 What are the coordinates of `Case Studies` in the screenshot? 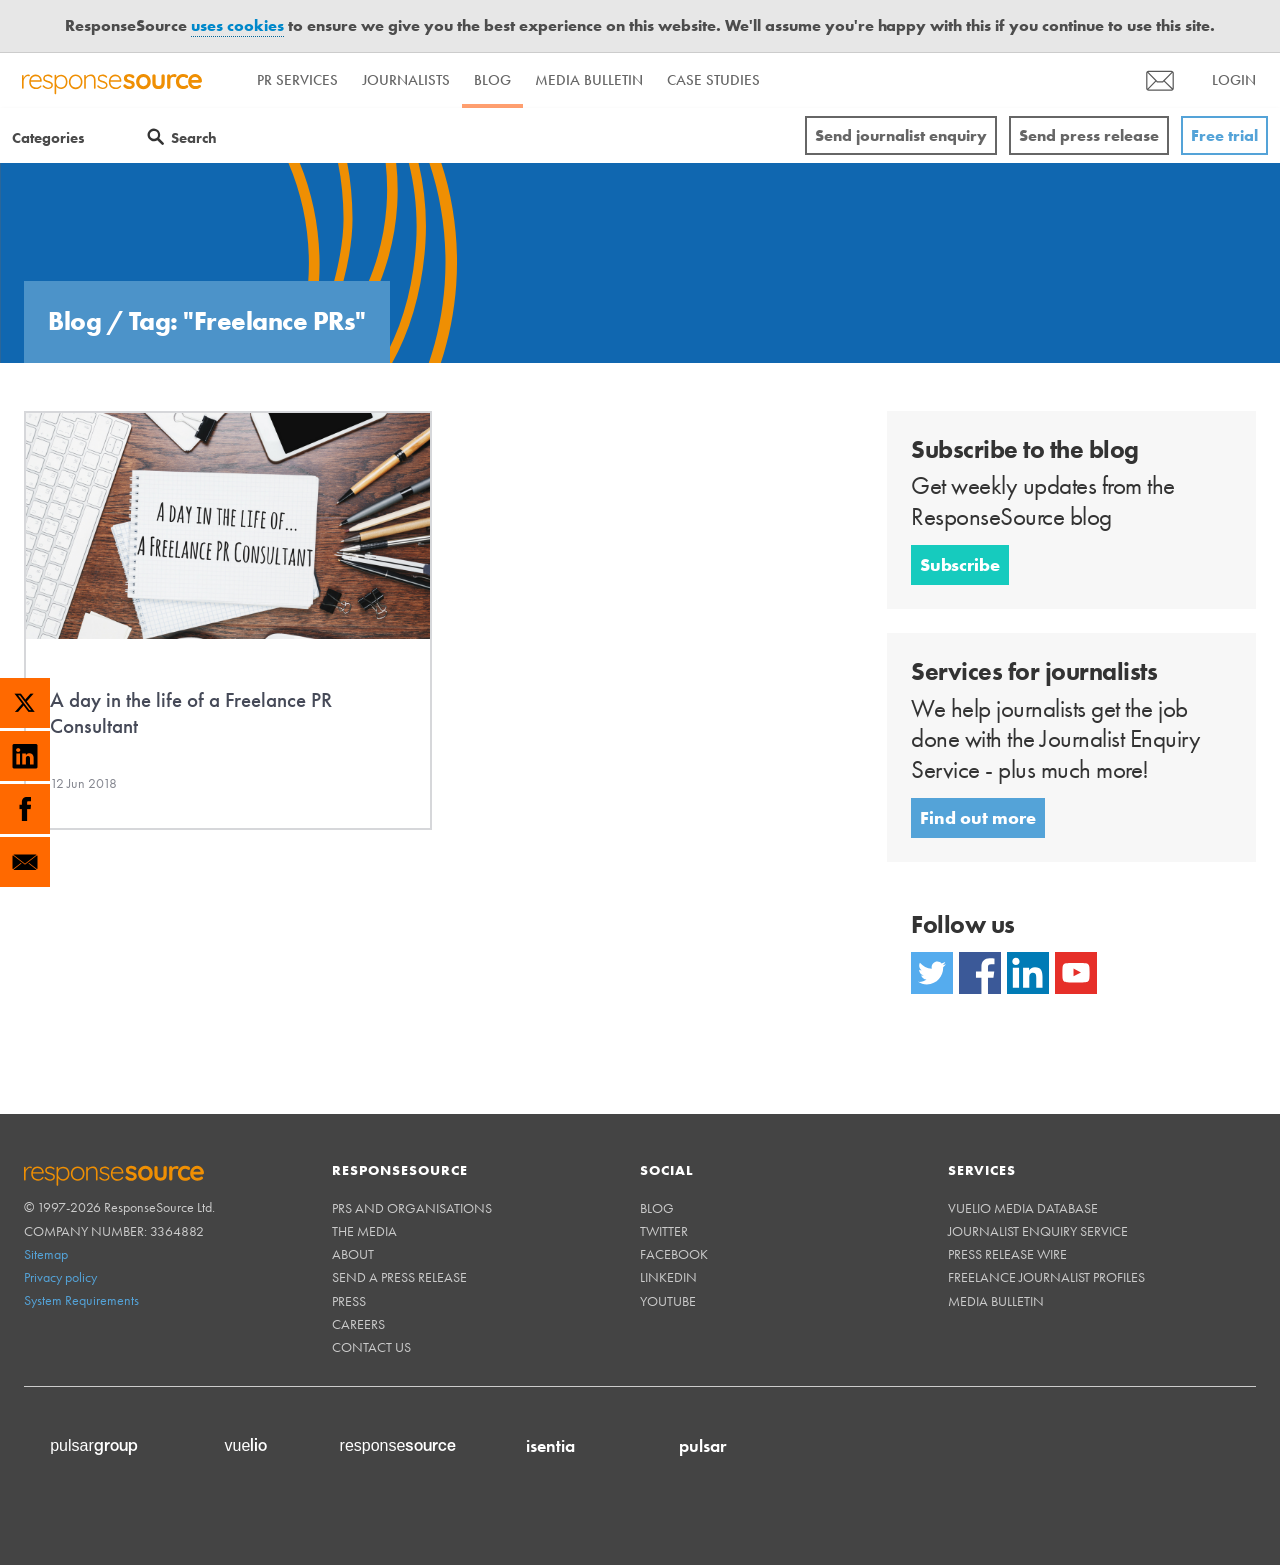 It's located at (713, 80).